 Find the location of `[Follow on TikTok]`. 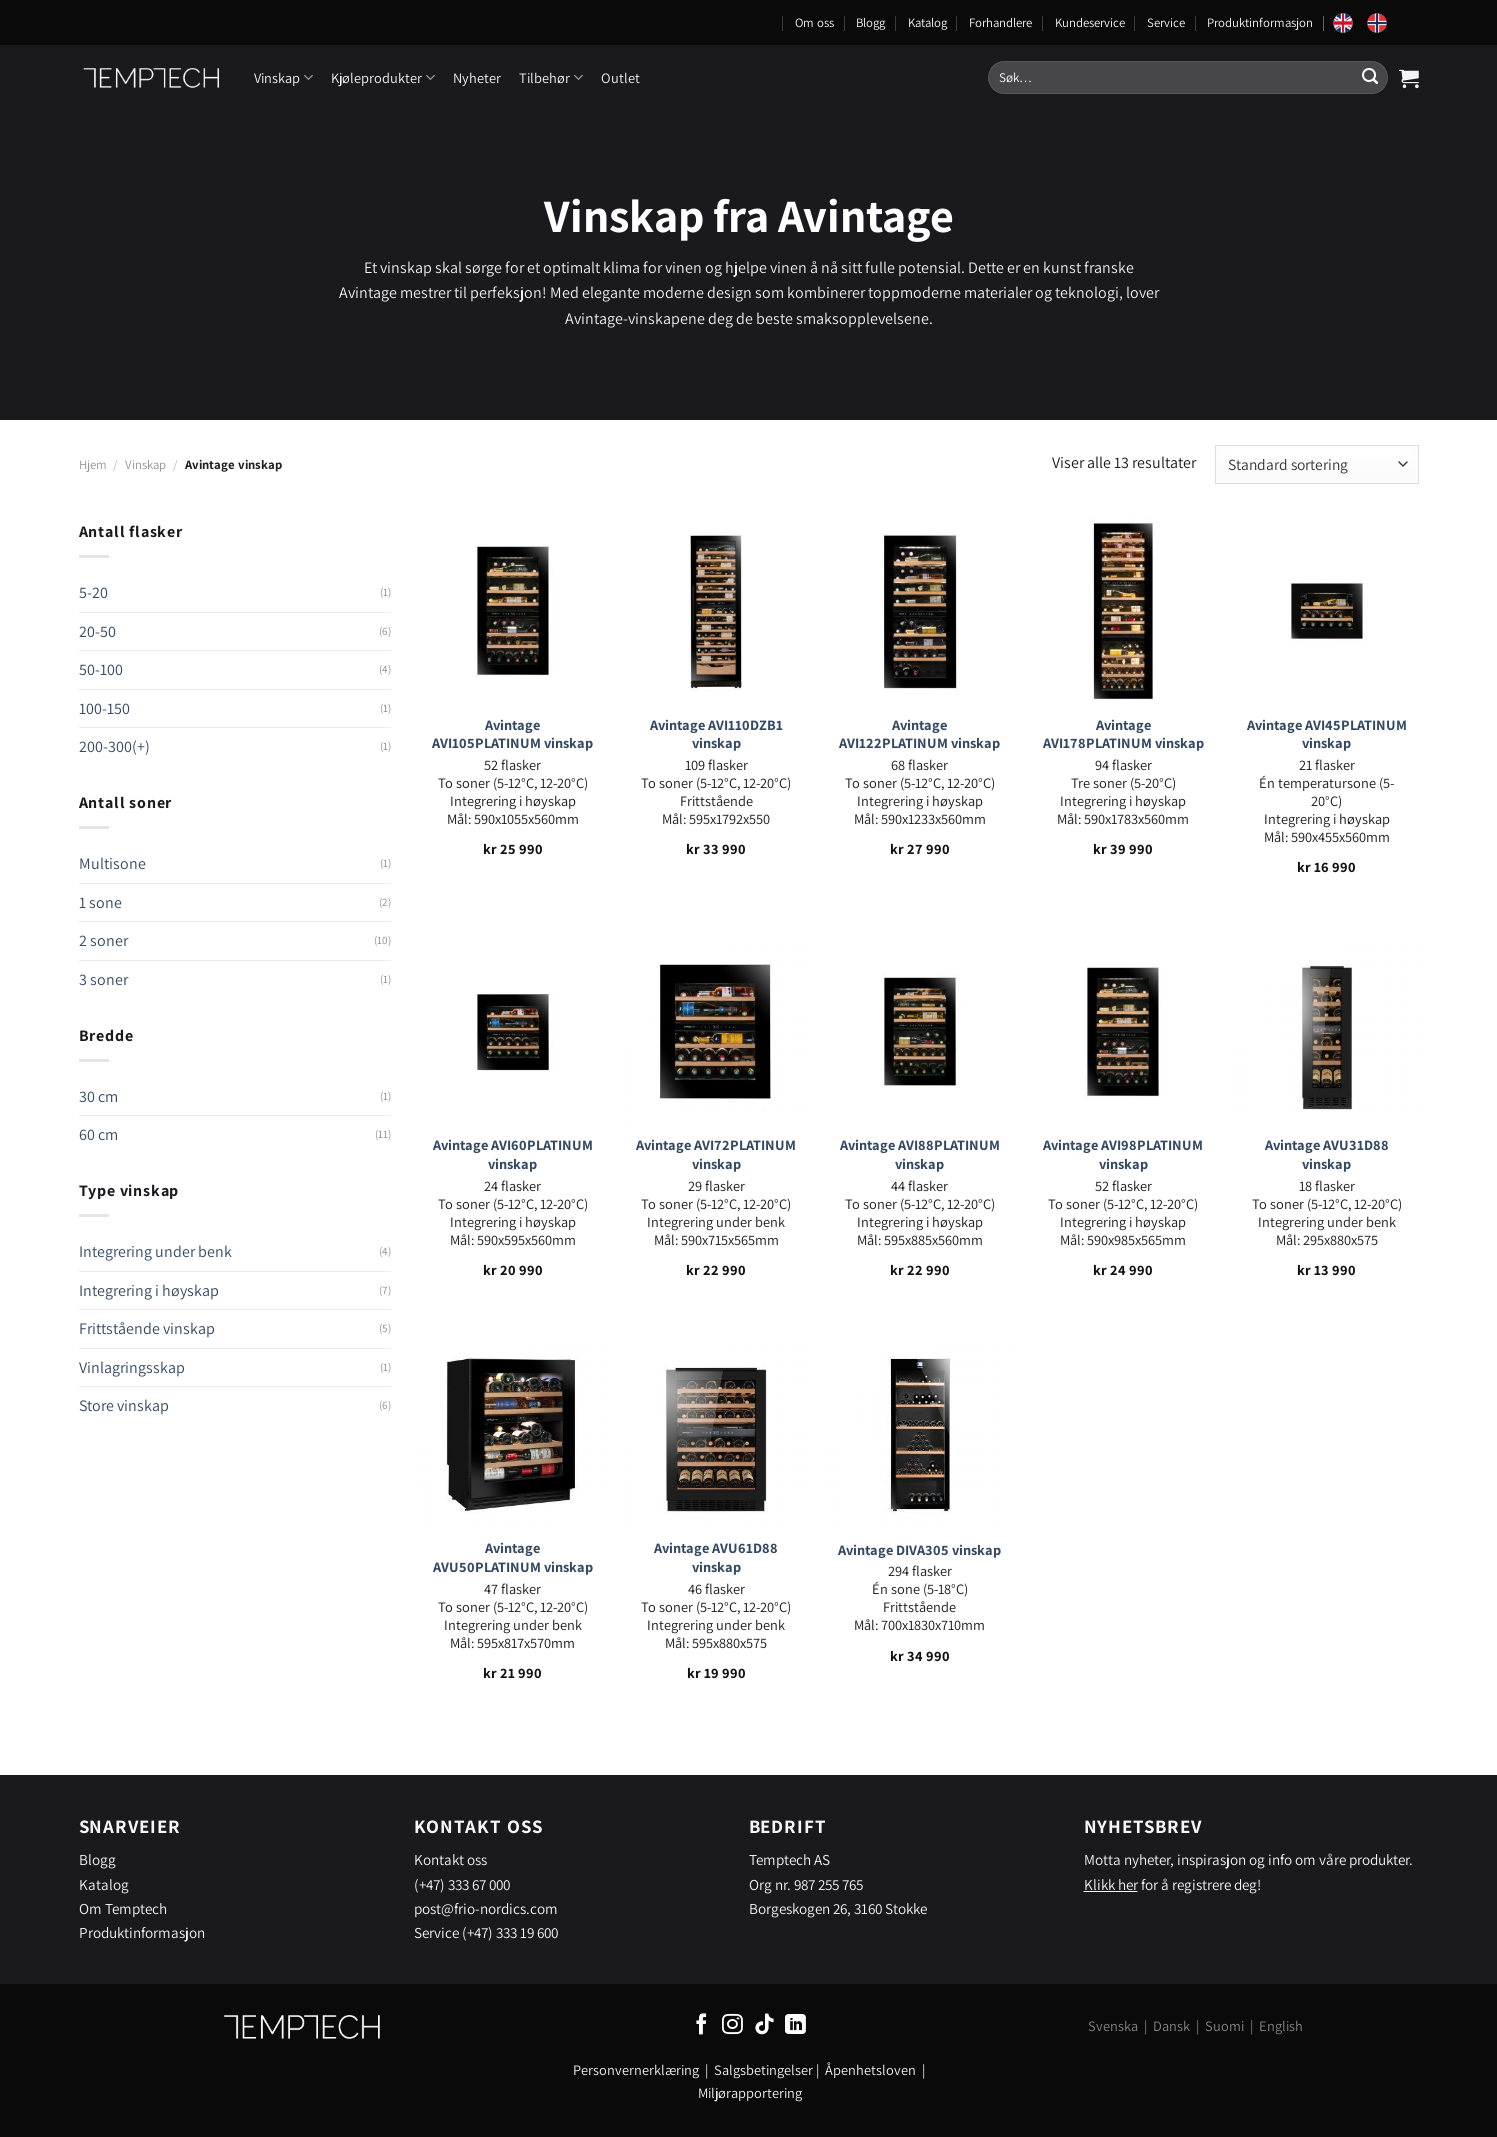

[Follow on TikTok] is located at coordinates (764, 2025).